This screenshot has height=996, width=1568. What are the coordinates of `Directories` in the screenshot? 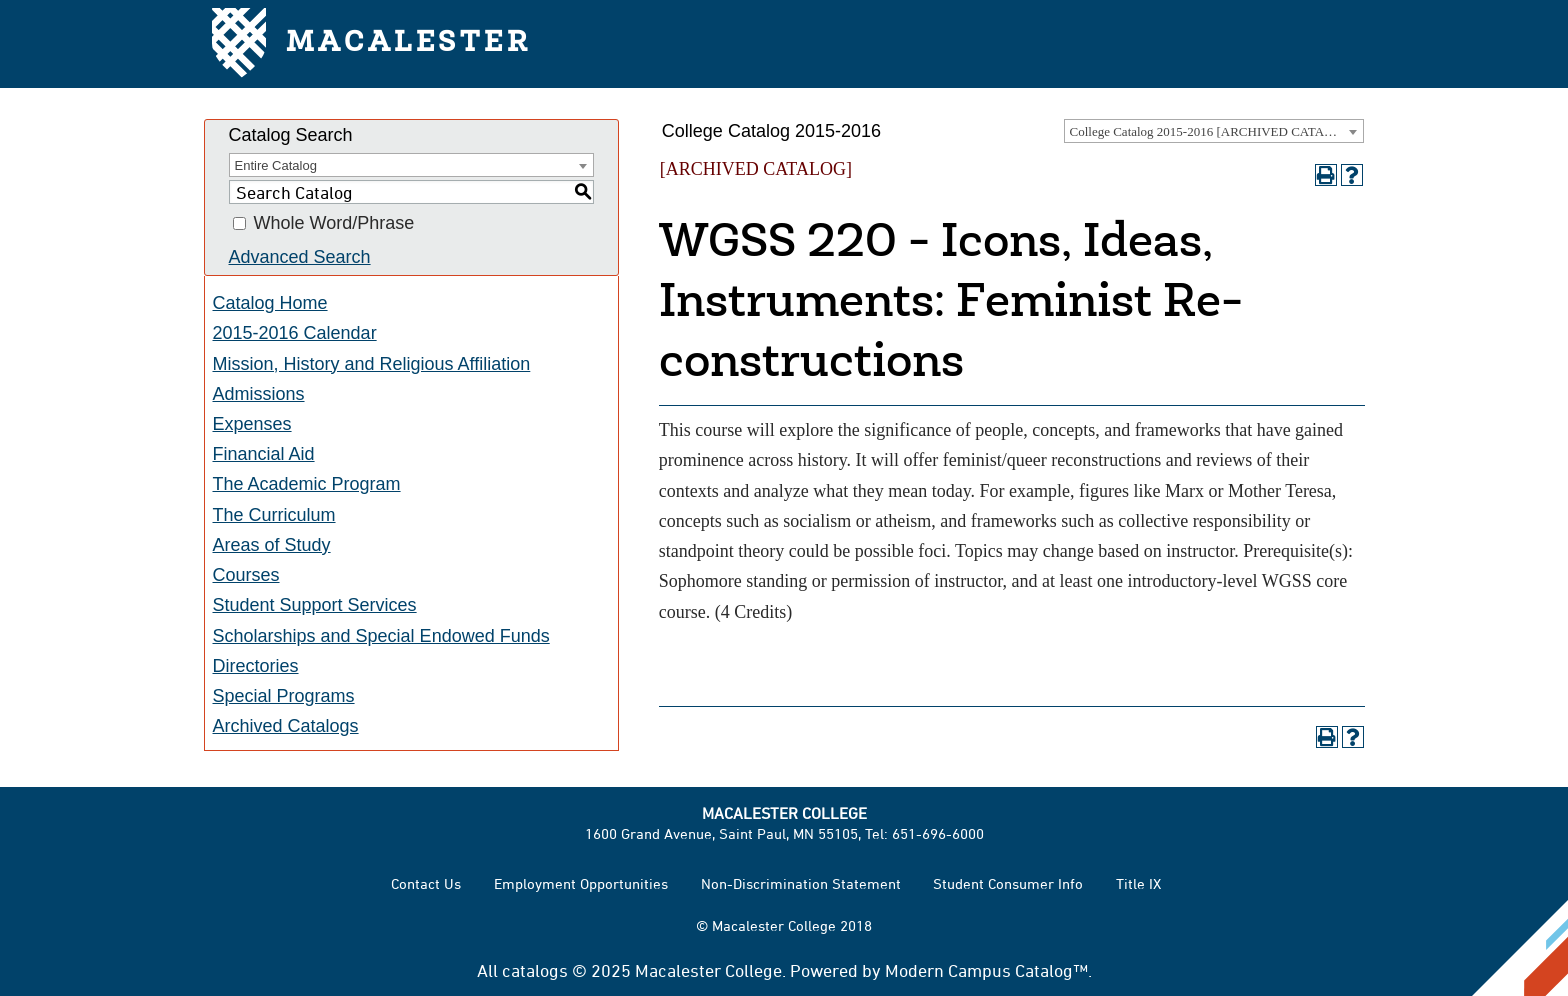 It's located at (256, 666).